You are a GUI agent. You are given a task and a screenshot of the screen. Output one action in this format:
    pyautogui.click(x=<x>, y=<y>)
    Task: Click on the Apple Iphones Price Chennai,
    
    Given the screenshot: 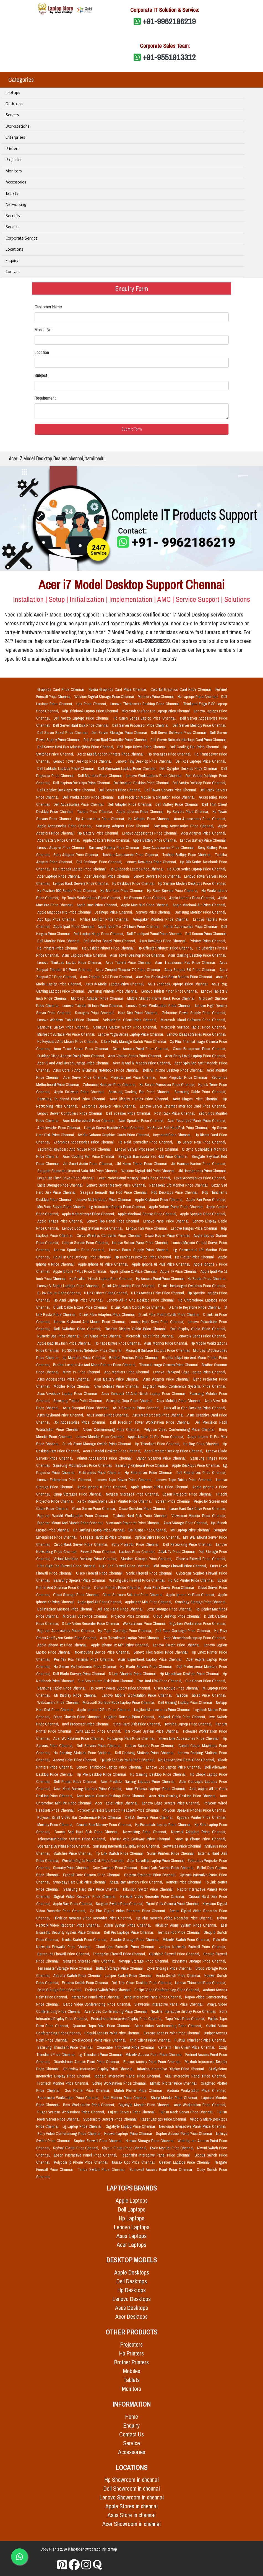 What is the action you would take?
    pyautogui.click(x=140, y=811)
    